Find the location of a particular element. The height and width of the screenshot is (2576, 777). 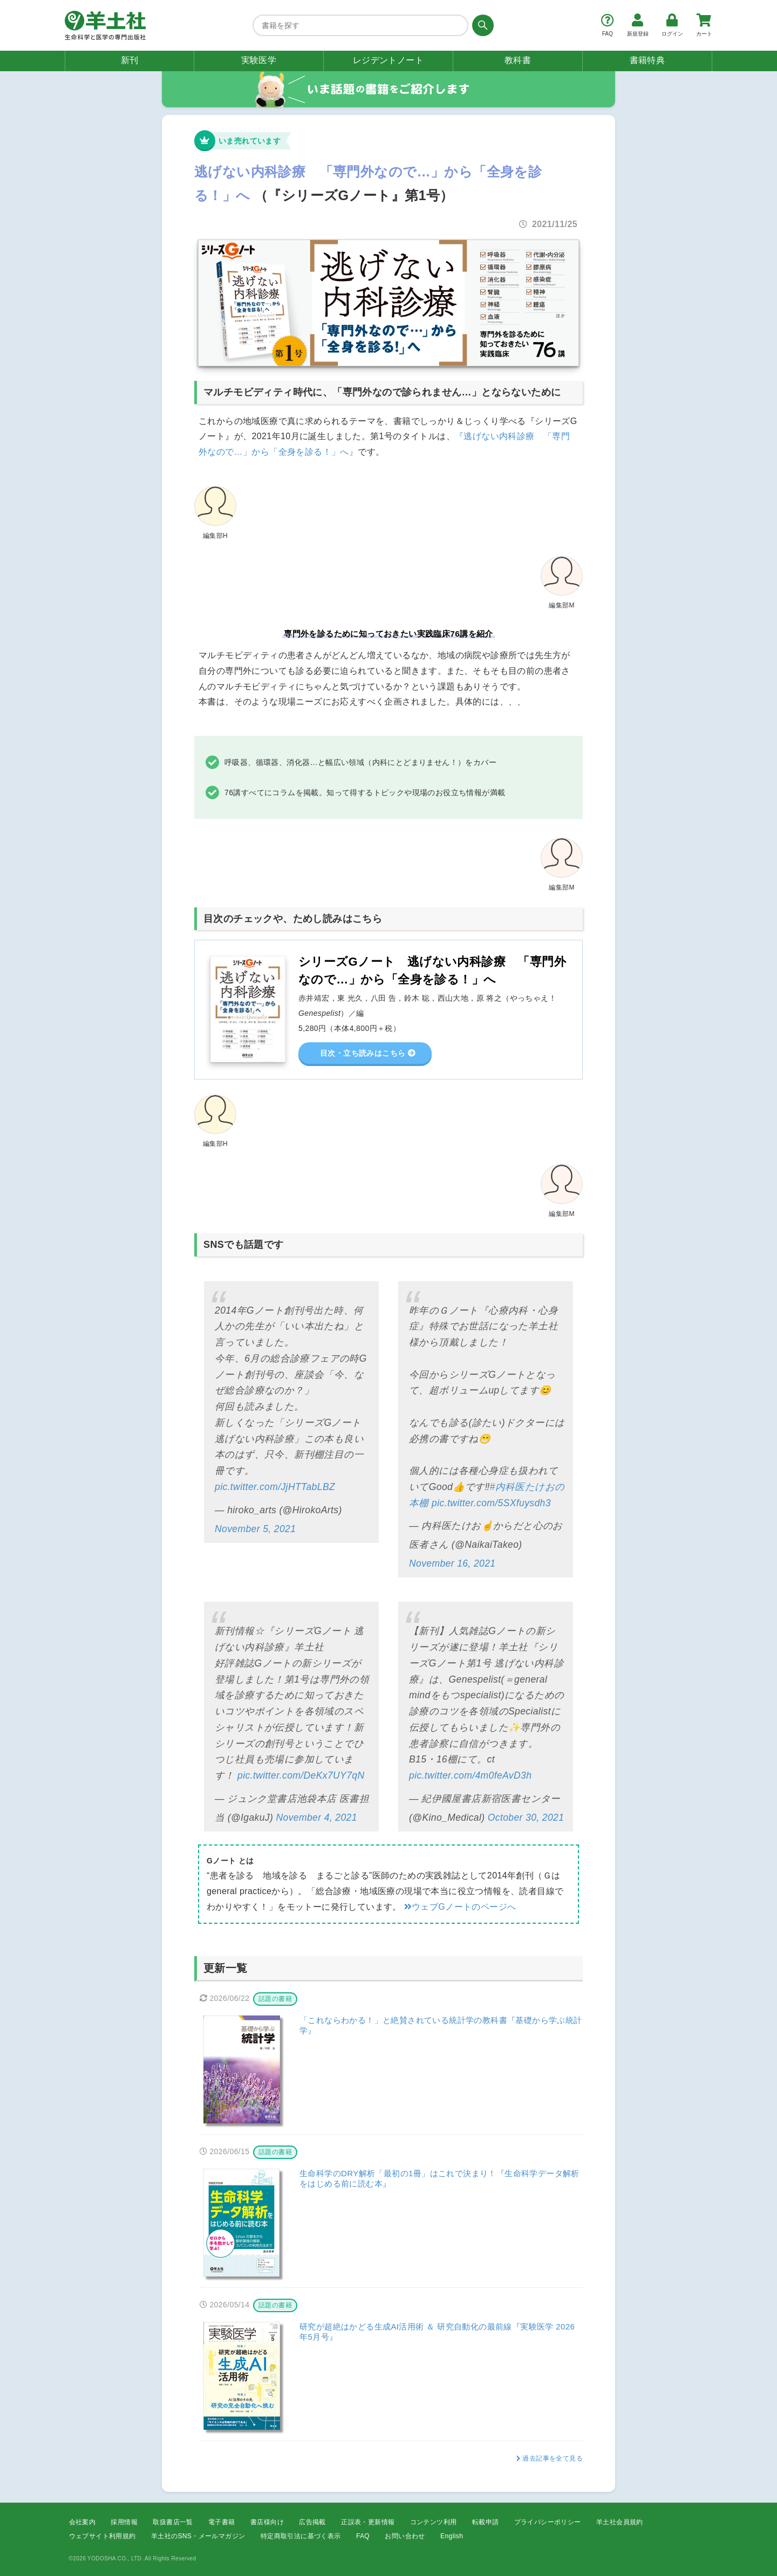

November 5, 2021 is located at coordinates (255, 1528).